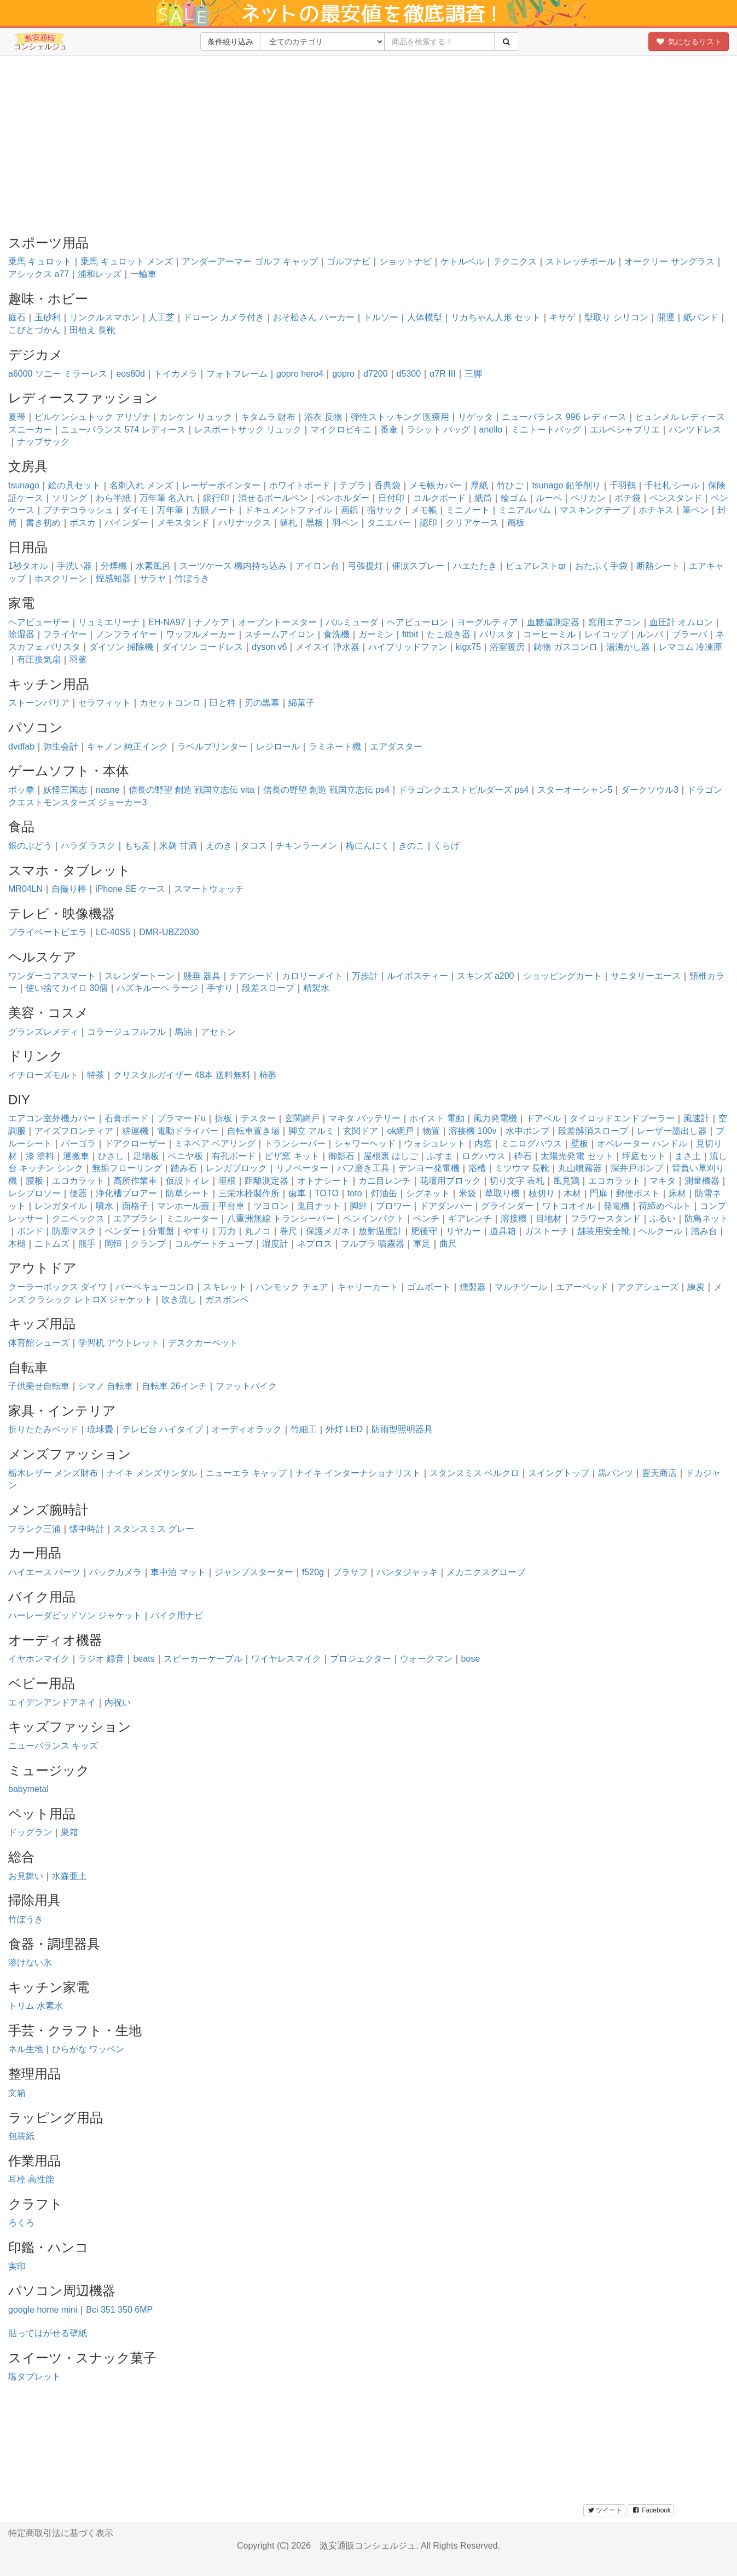  Describe the element at coordinates (470, 1658) in the screenshot. I see `bose` at that location.